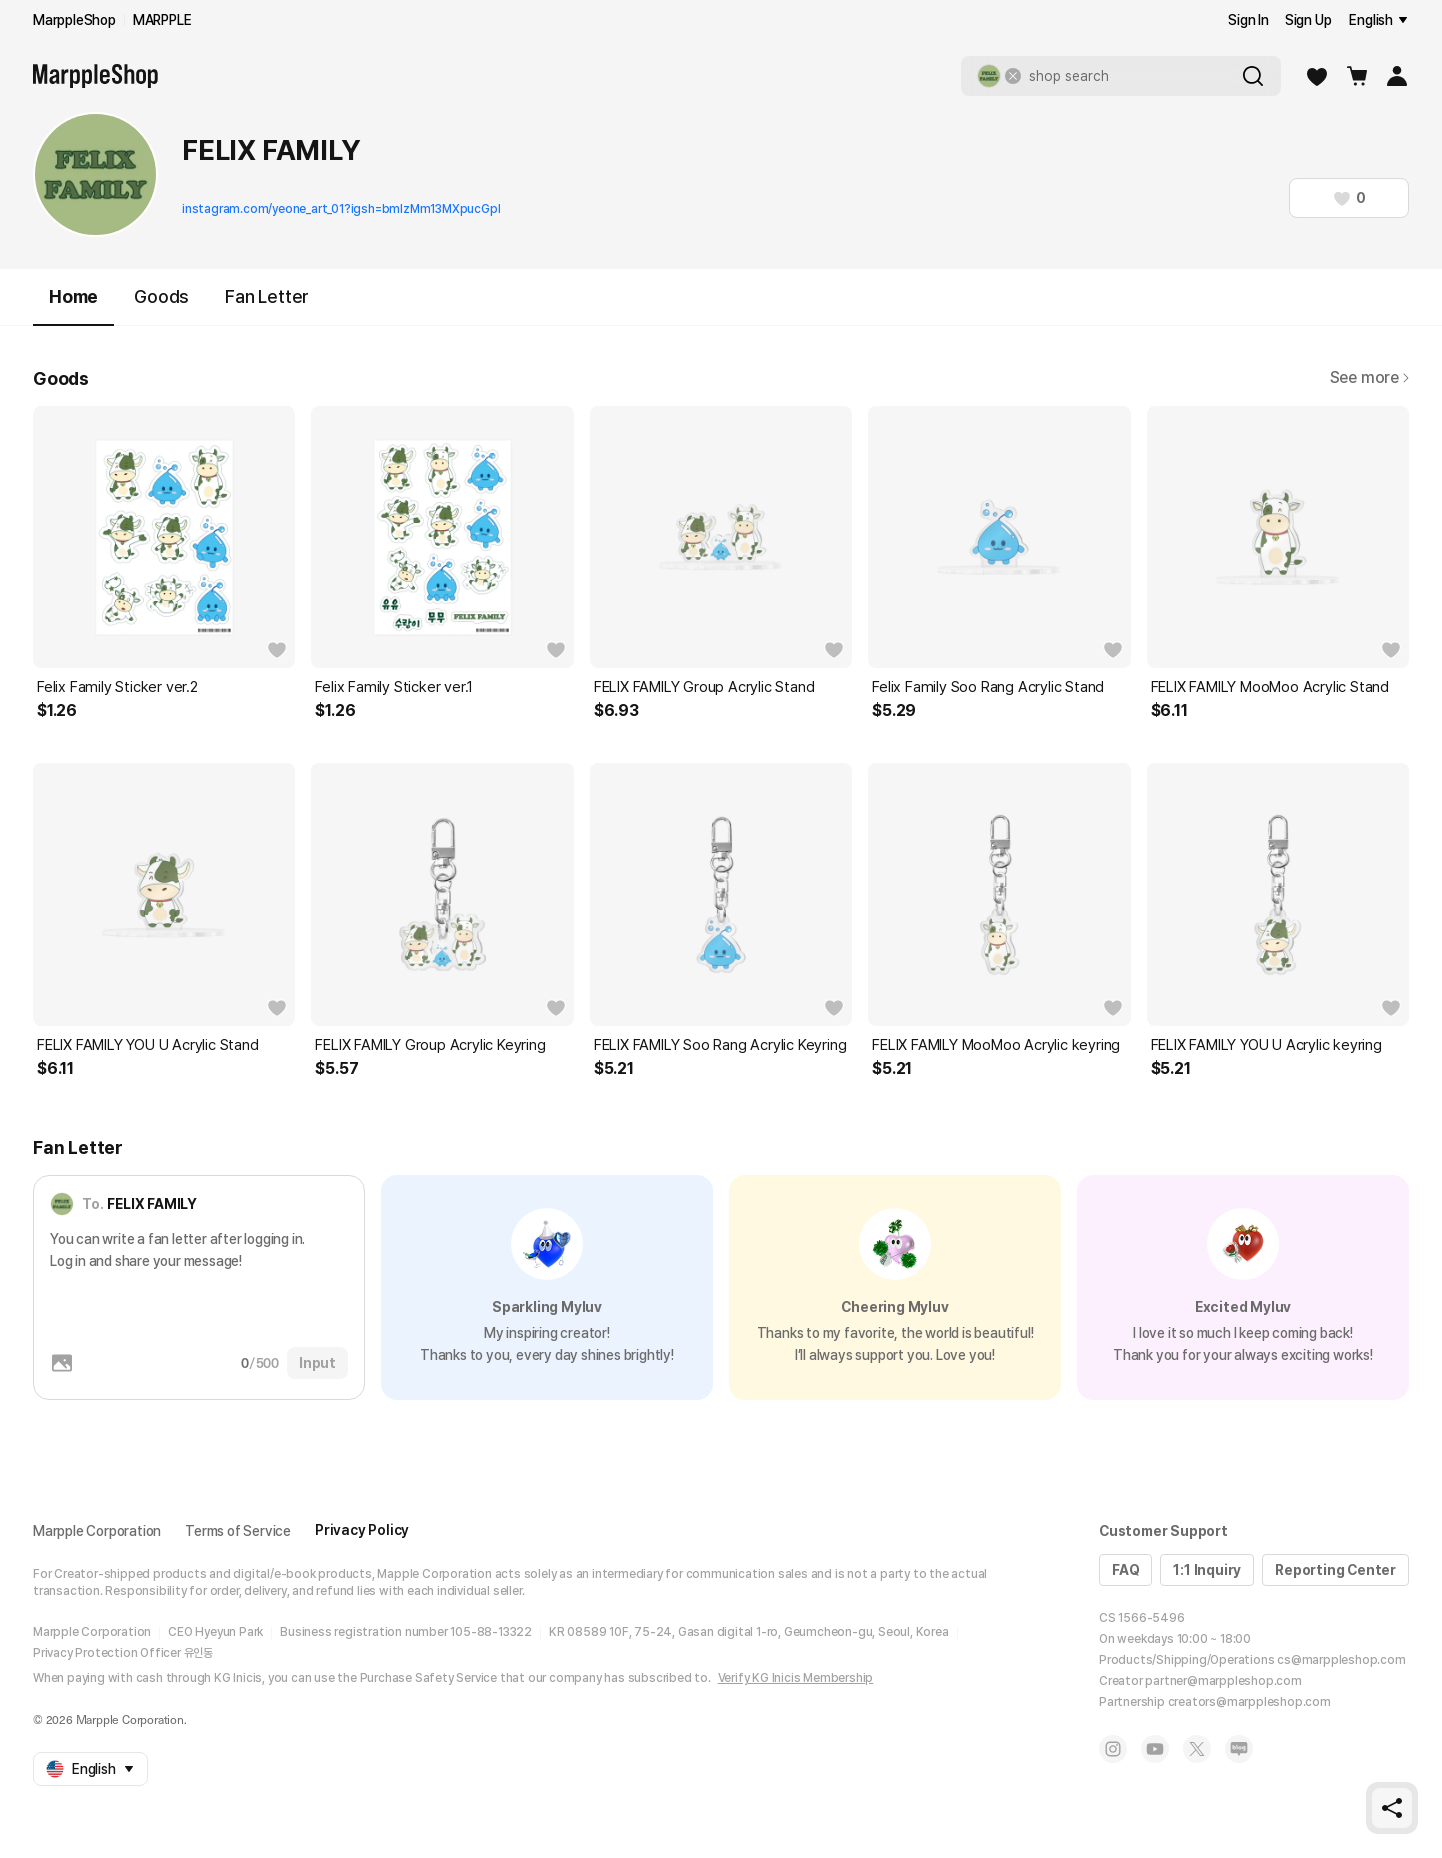  What do you see at coordinates (1223, 1681) in the screenshot?
I see `partner@marppleshop.com` at bounding box center [1223, 1681].